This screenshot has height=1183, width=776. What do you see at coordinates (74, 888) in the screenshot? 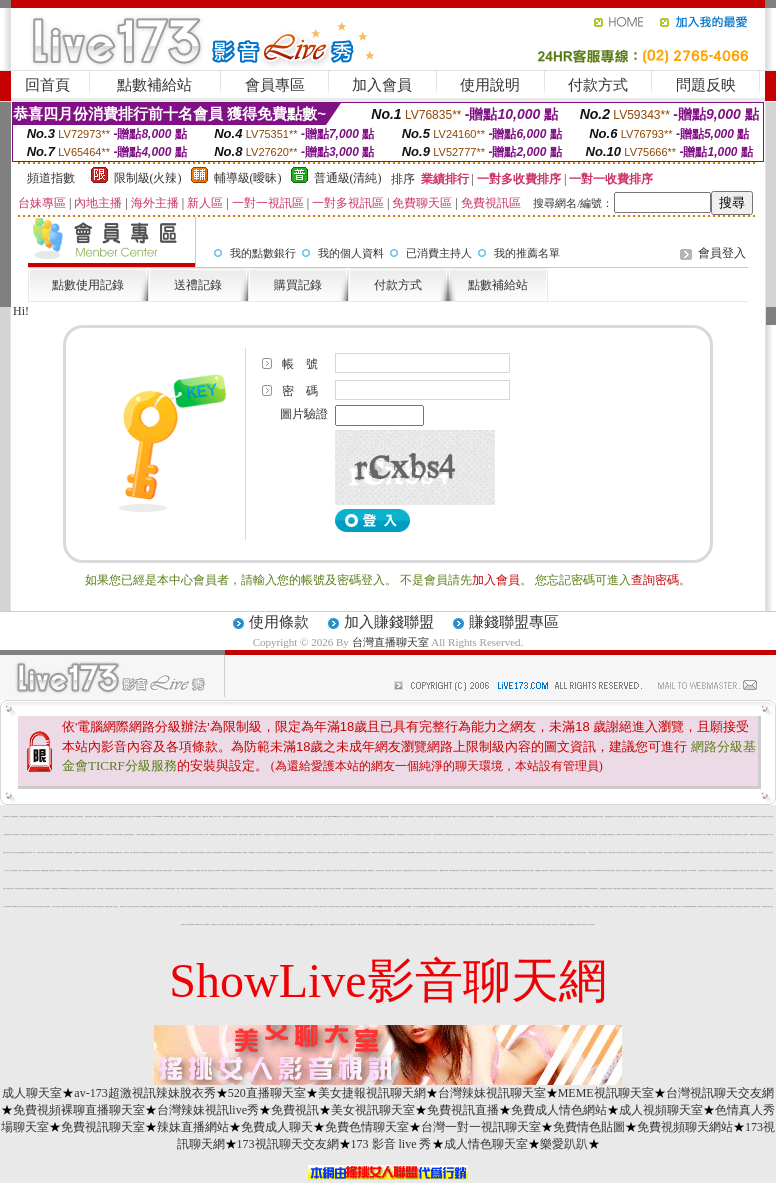
I see `玩美女人影音秀` at bounding box center [74, 888].